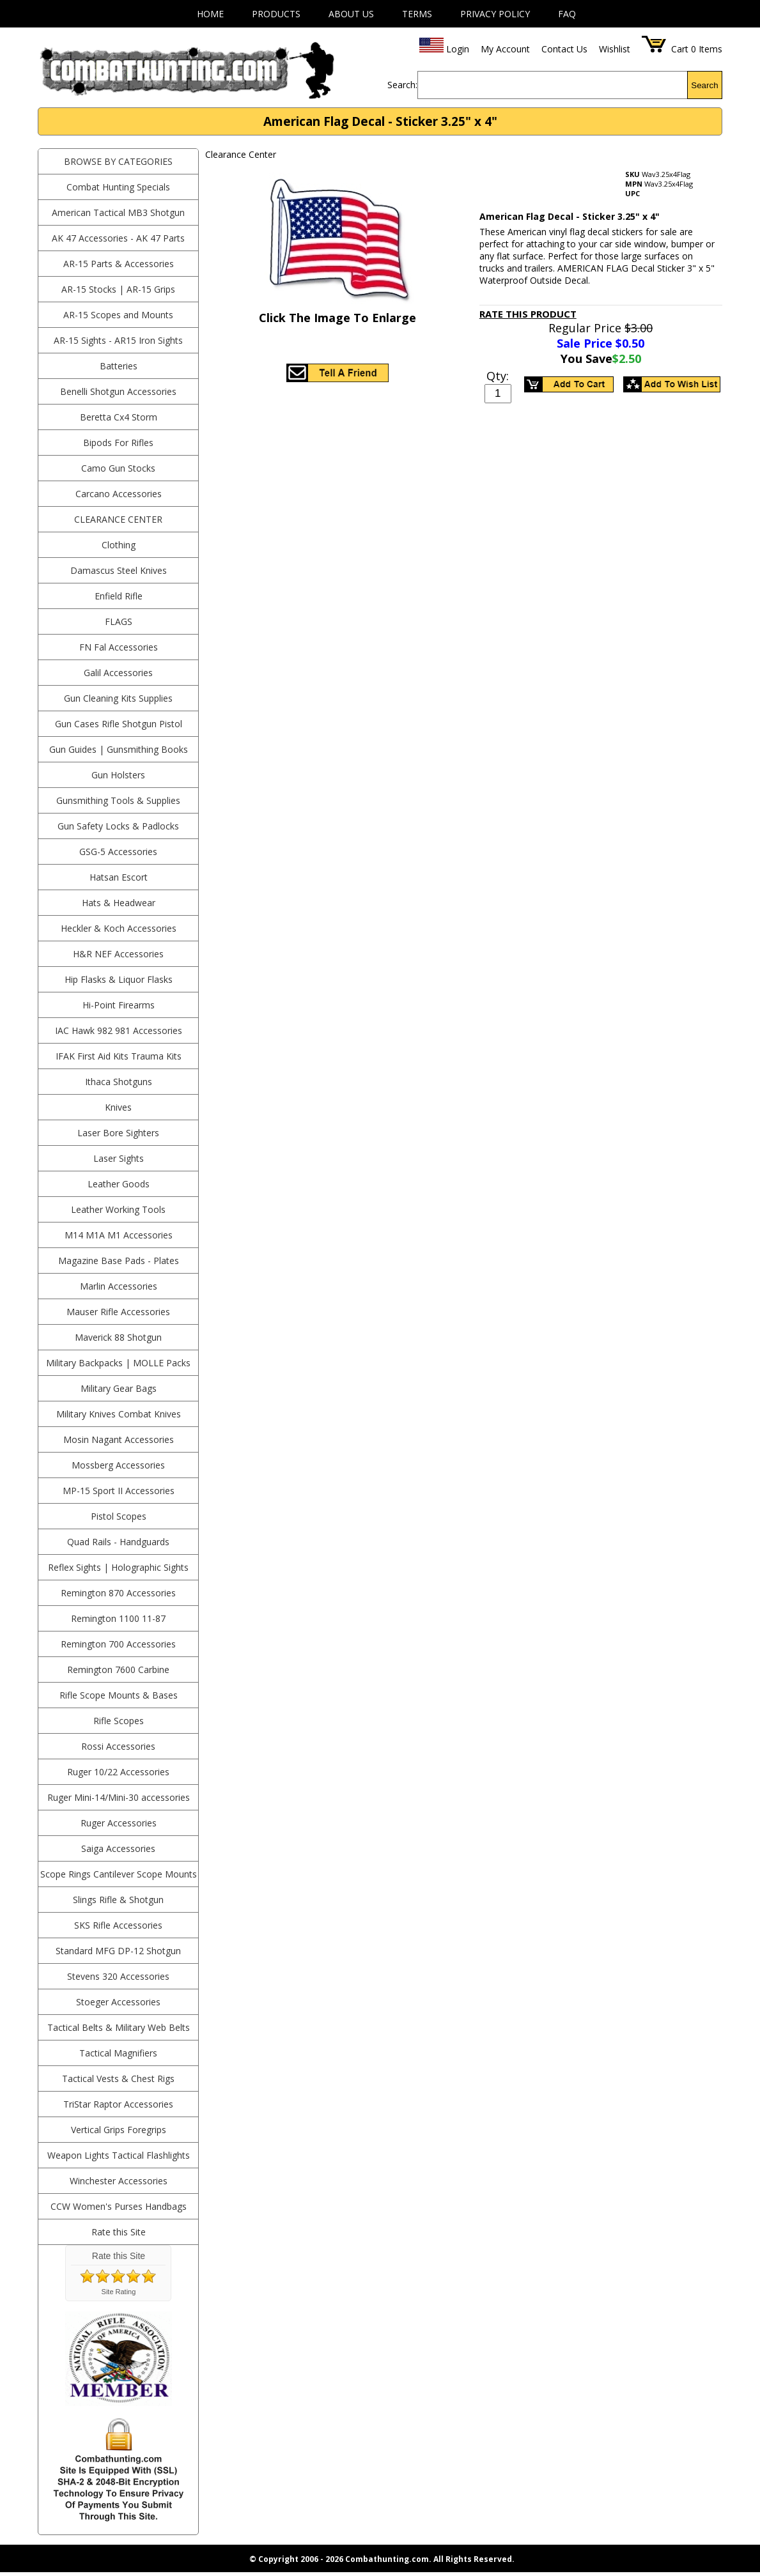 This screenshot has width=760, height=2576. Describe the element at coordinates (495, 14) in the screenshot. I see `Privacy Policy` at that location.